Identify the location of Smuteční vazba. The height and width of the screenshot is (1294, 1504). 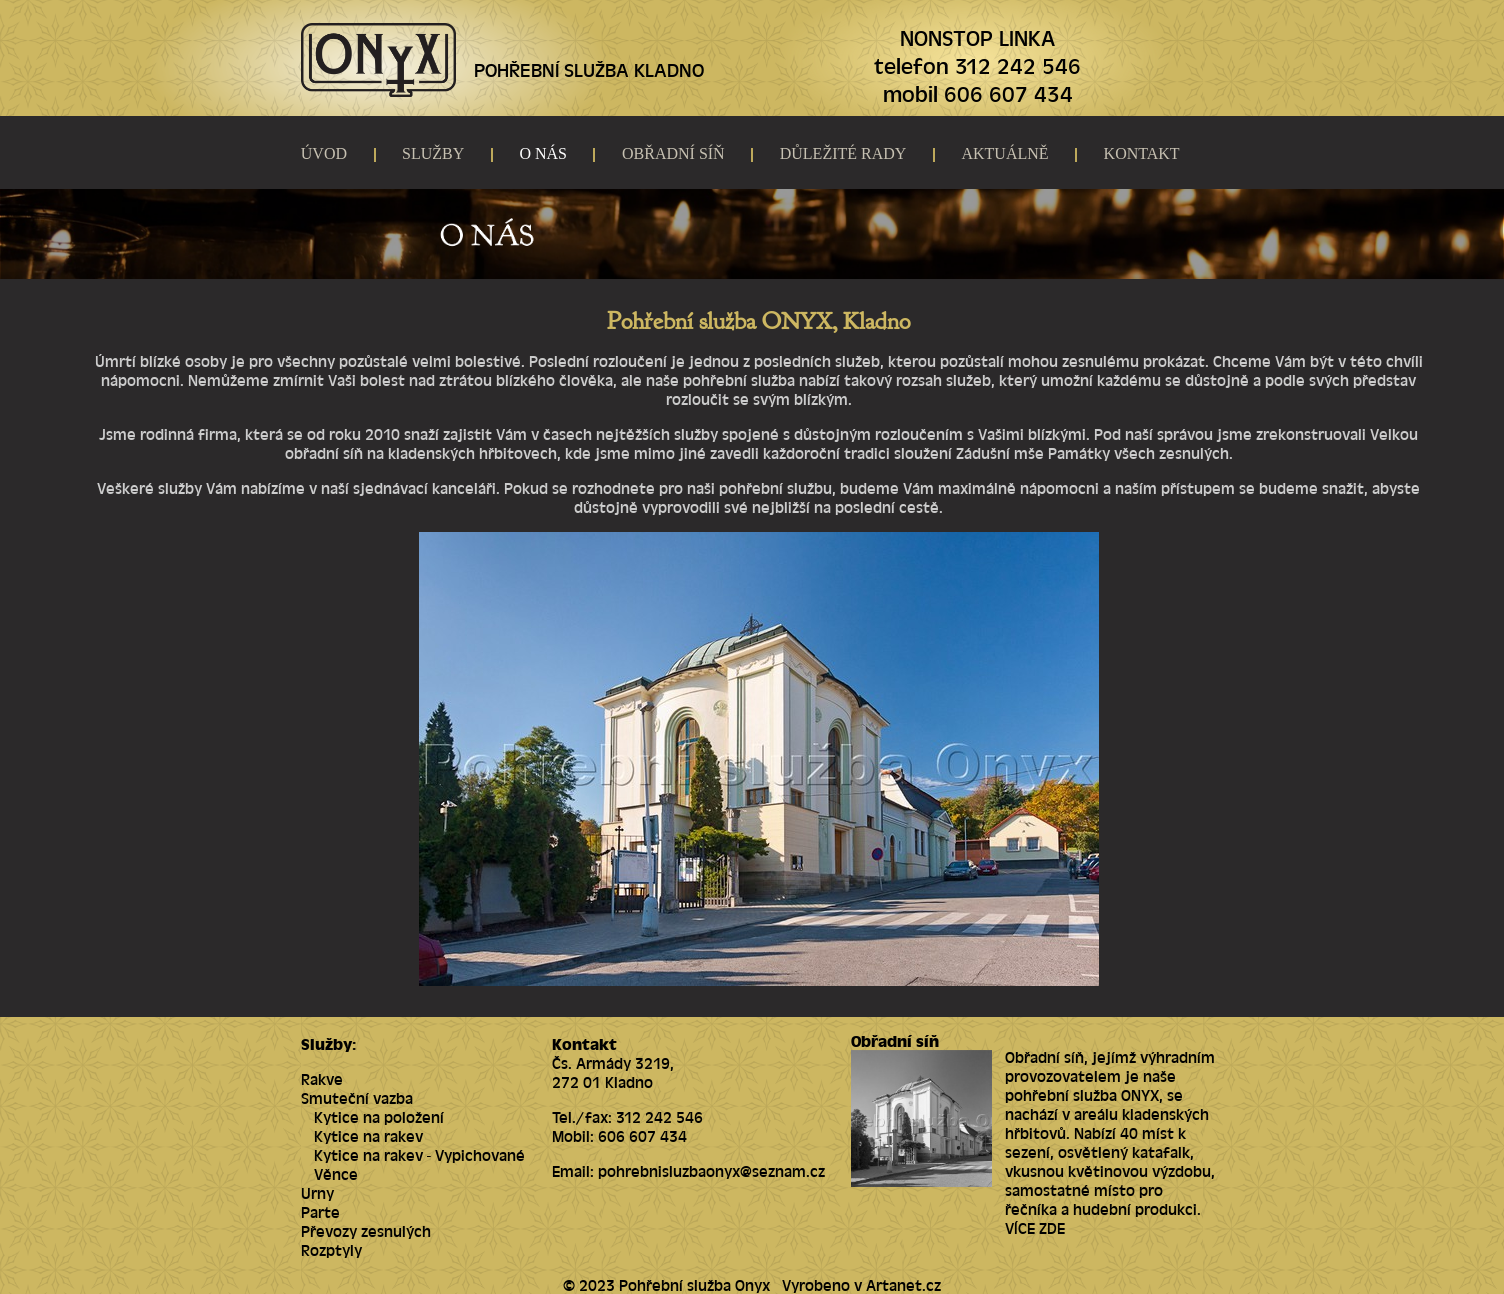
(357, 1097).